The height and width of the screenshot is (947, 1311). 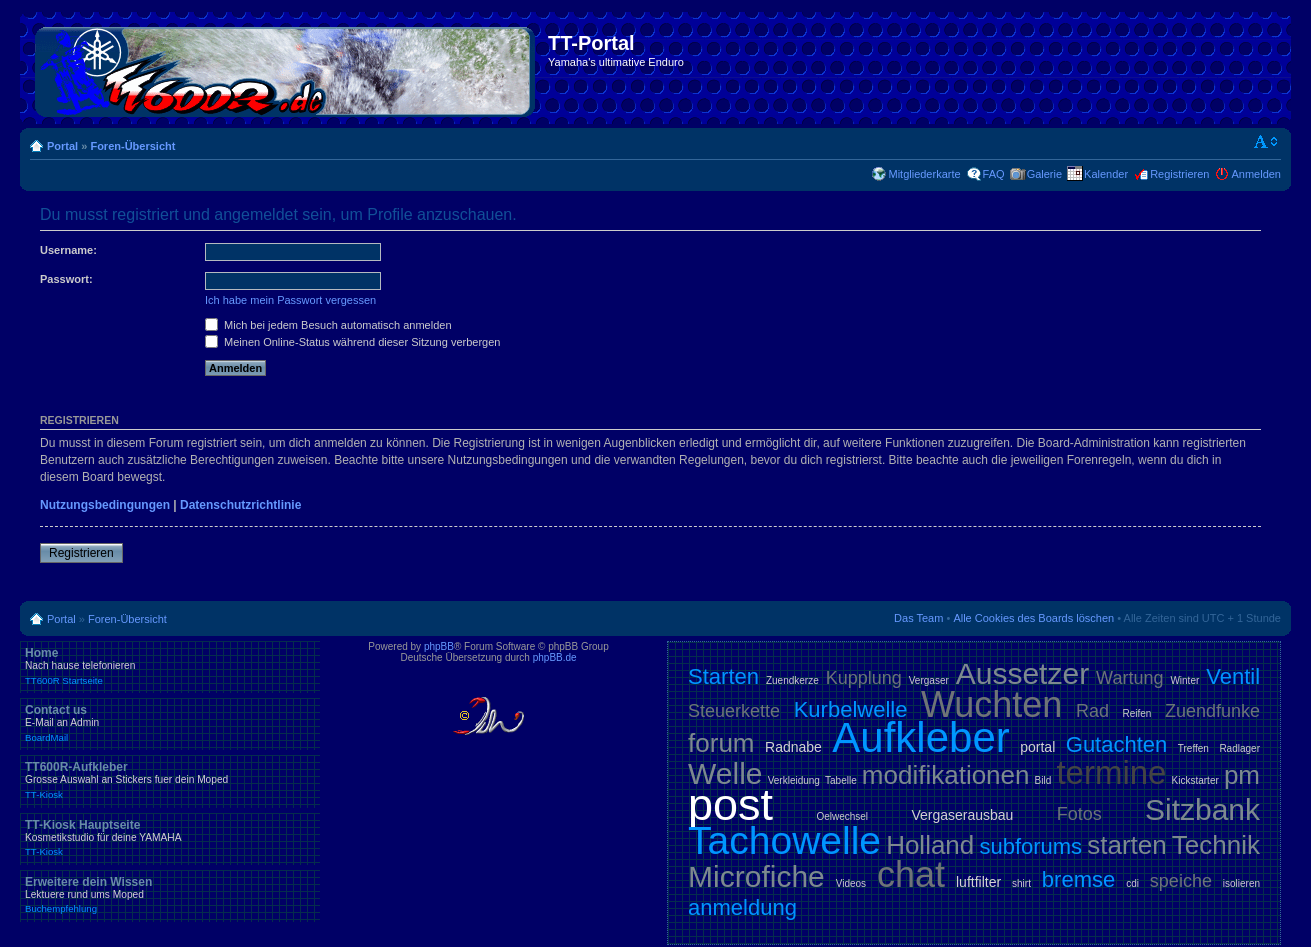 What do you see at coordinates (105, 505) in the screenshot?
I see `Nutzungsbedingungen` at bounding box center [105, 505].